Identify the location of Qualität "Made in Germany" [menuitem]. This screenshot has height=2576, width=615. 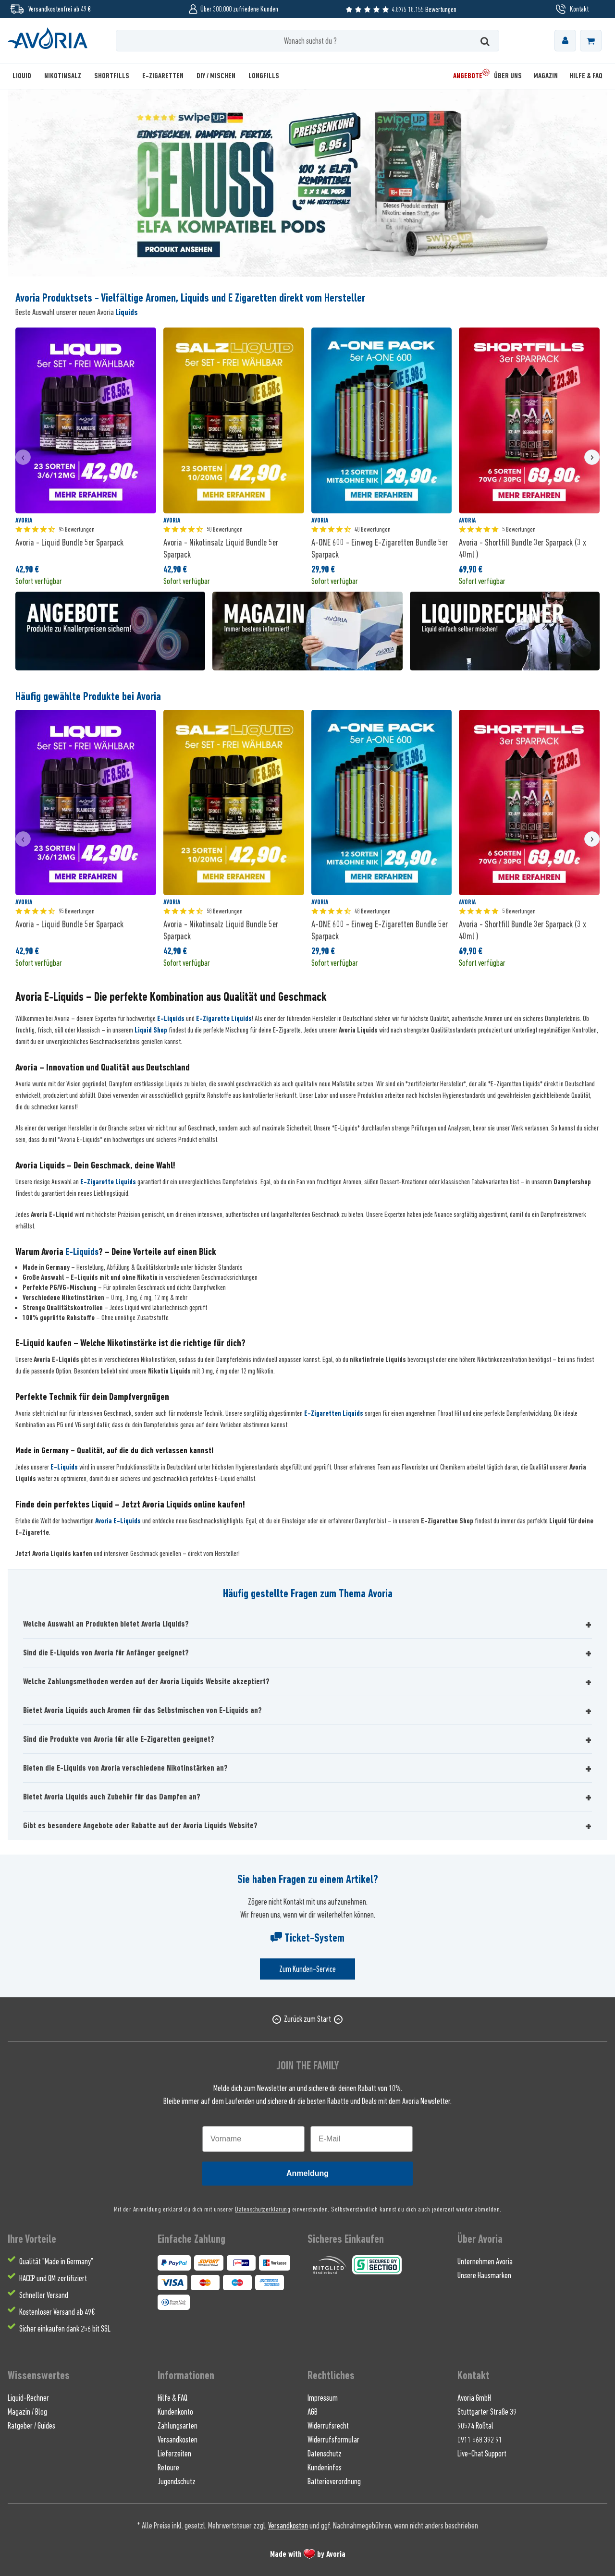
(56, 2261).